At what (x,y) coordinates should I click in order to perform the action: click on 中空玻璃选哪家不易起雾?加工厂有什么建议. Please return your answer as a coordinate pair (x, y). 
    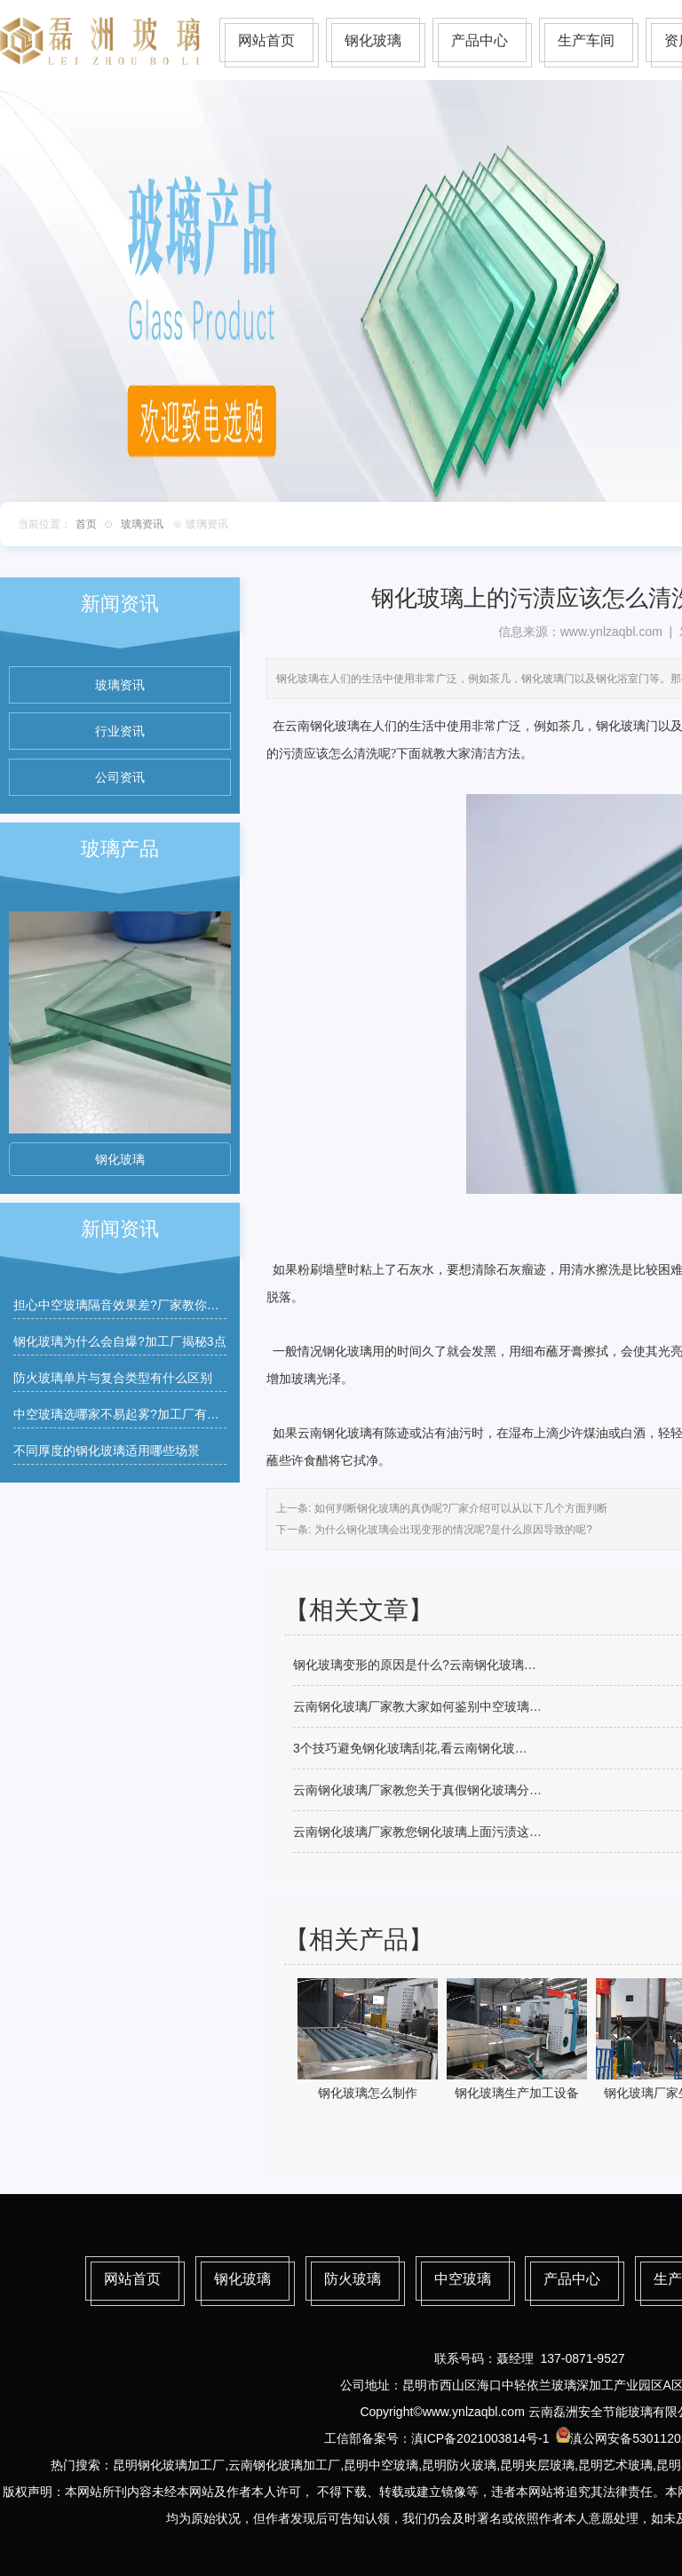
    Looking at the image, I should click on (135, 1414).